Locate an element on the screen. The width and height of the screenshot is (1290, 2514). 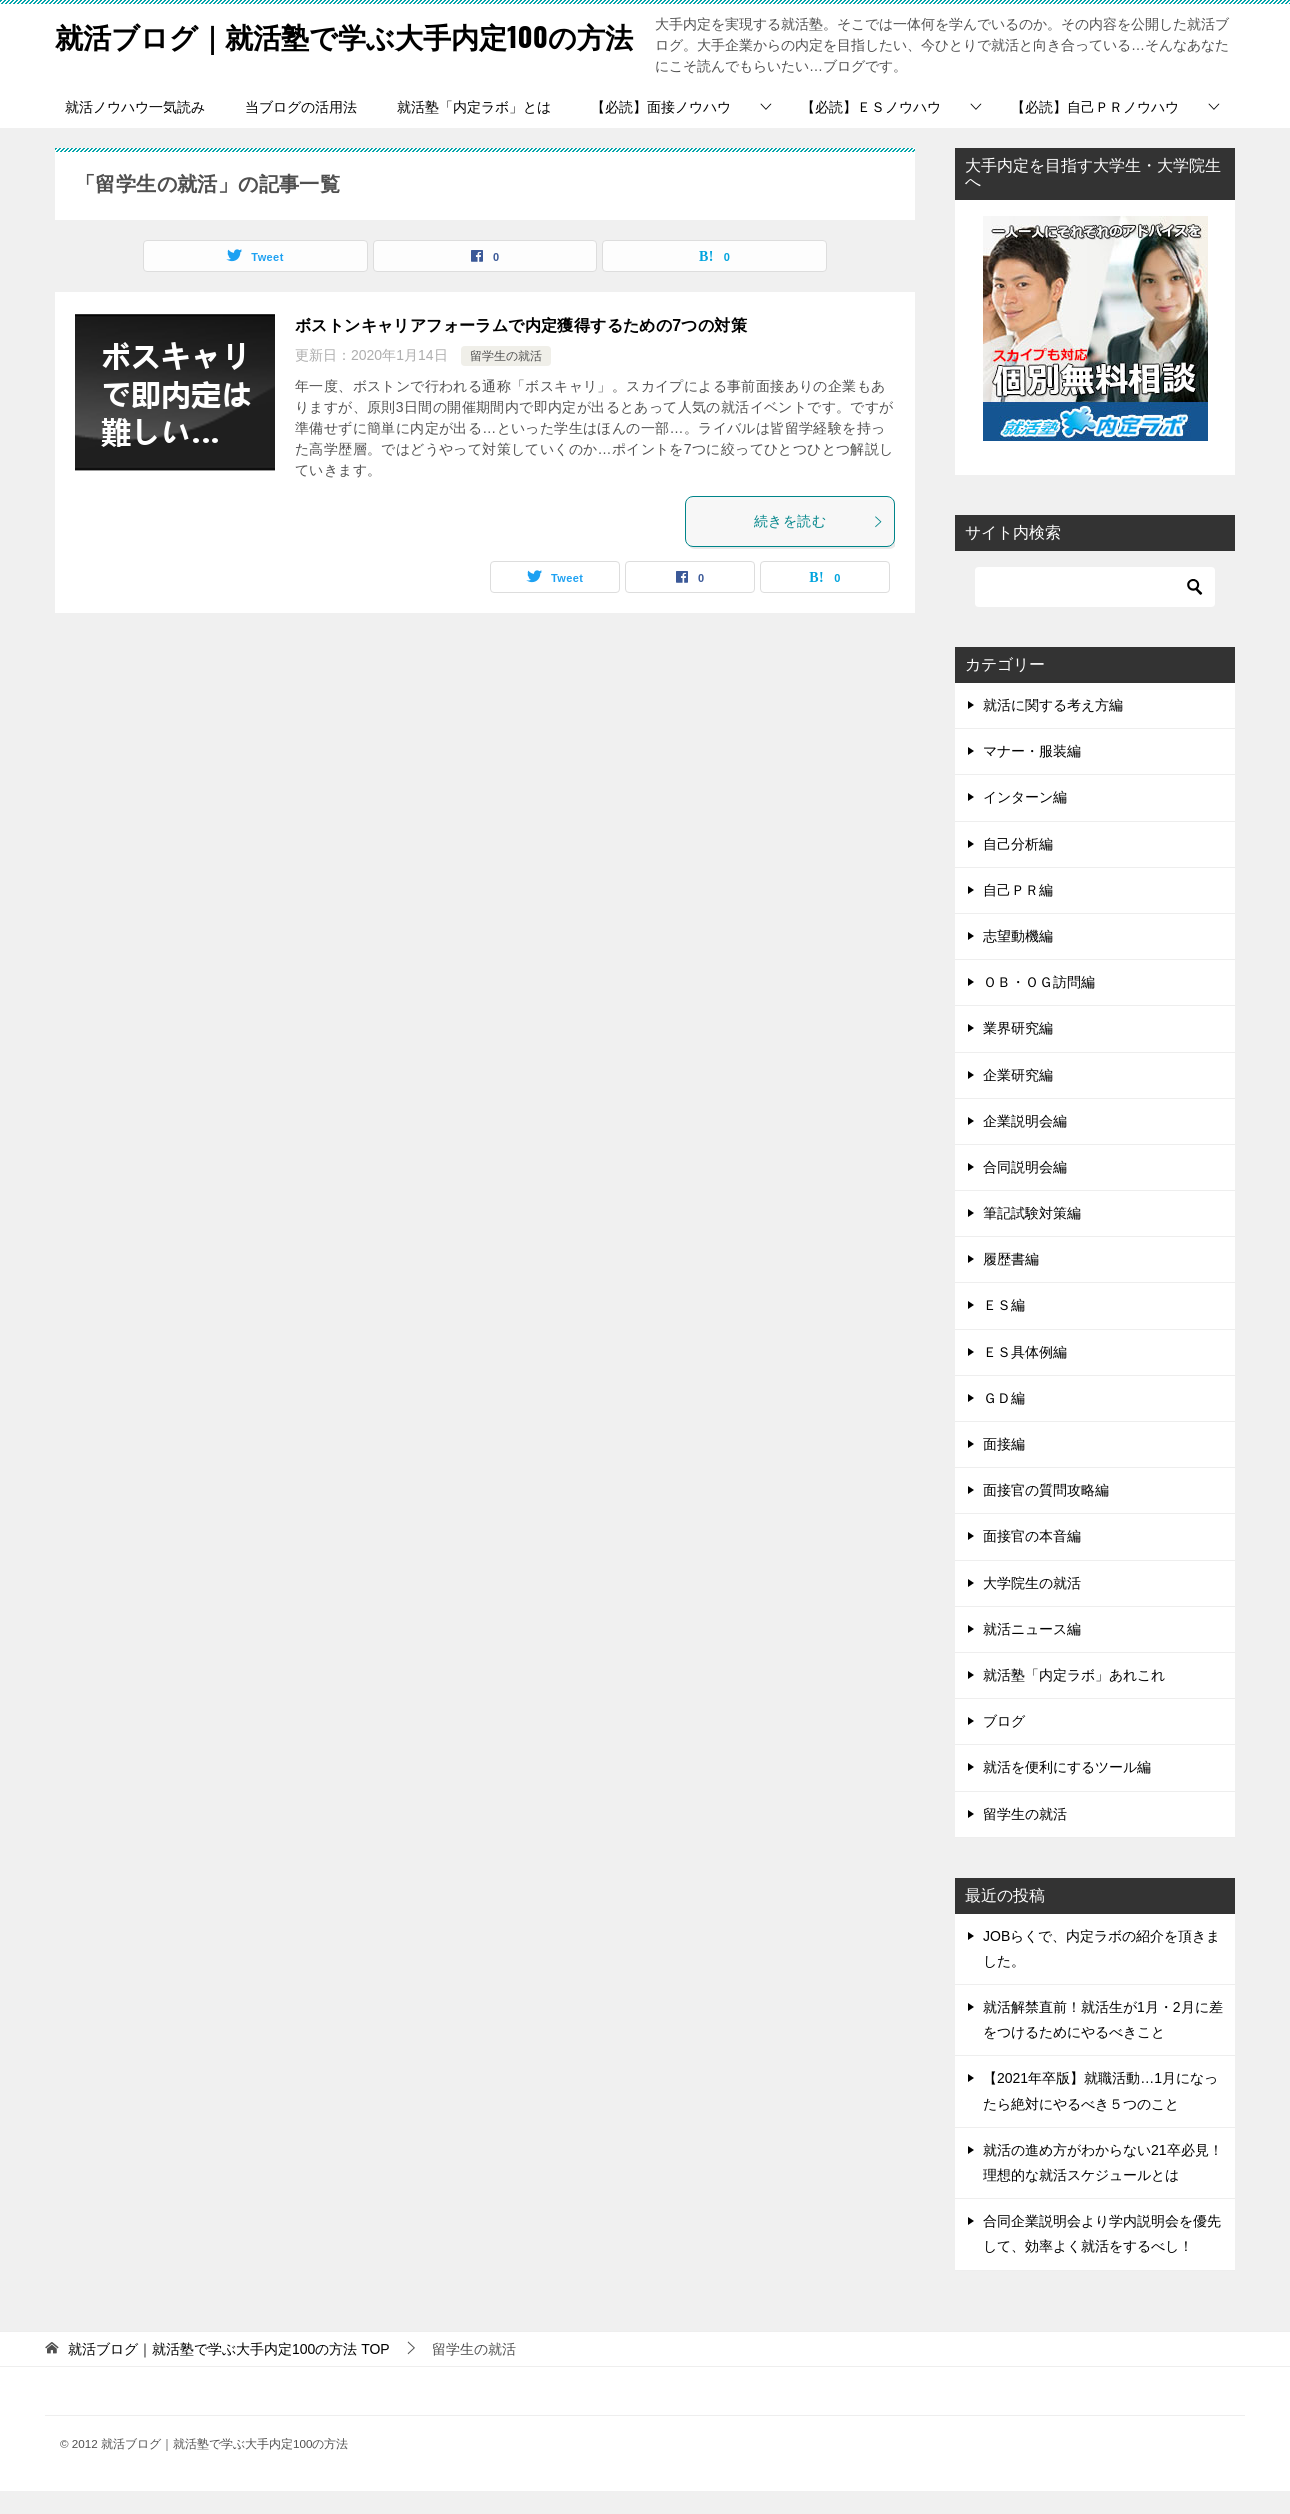
合同説明会編 is located at coordinates (1025, 1190).